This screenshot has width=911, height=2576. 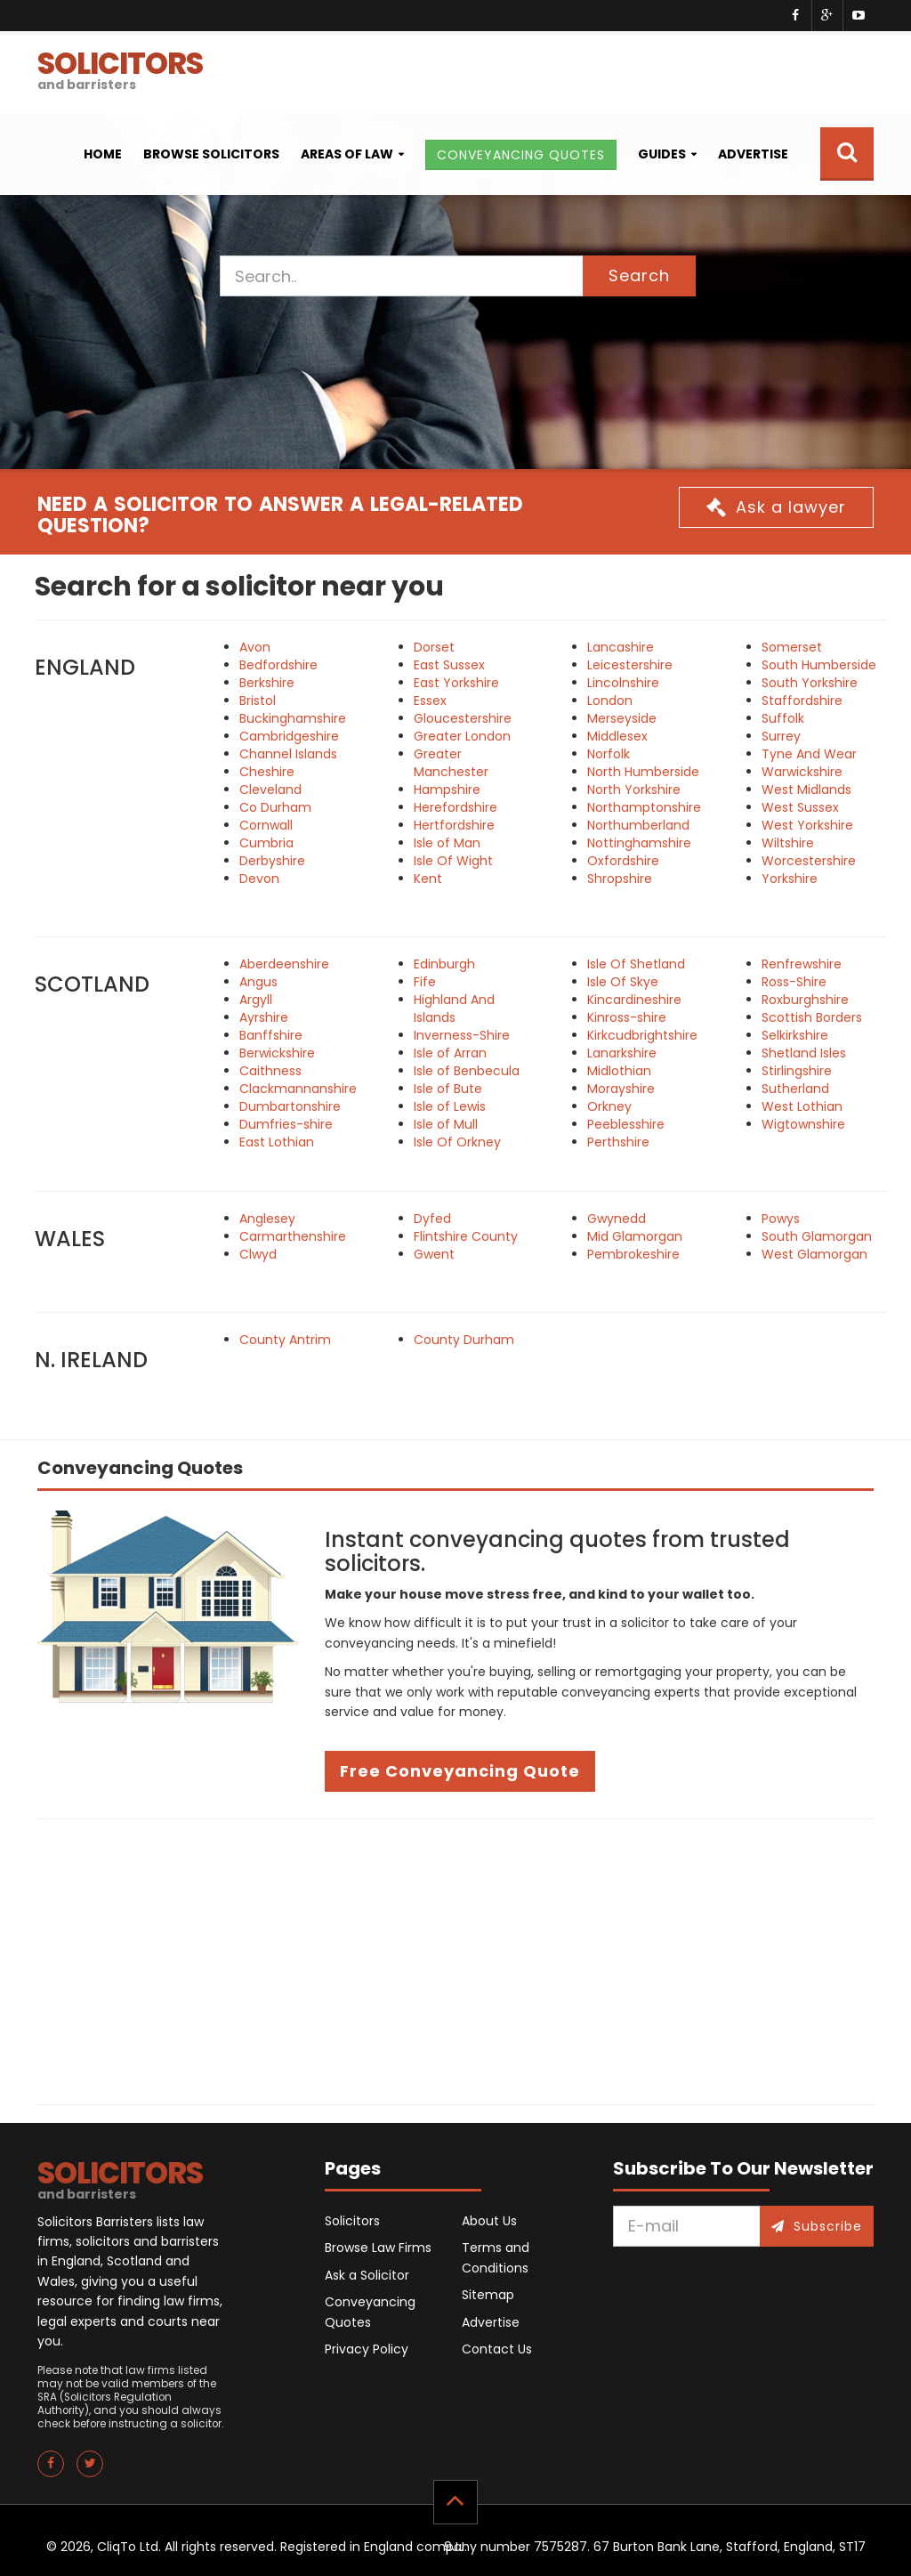 What do you see at coordinates (276, 1142) in the screenshot?
I see `East Lothian` at bounding box center [276, 1142].